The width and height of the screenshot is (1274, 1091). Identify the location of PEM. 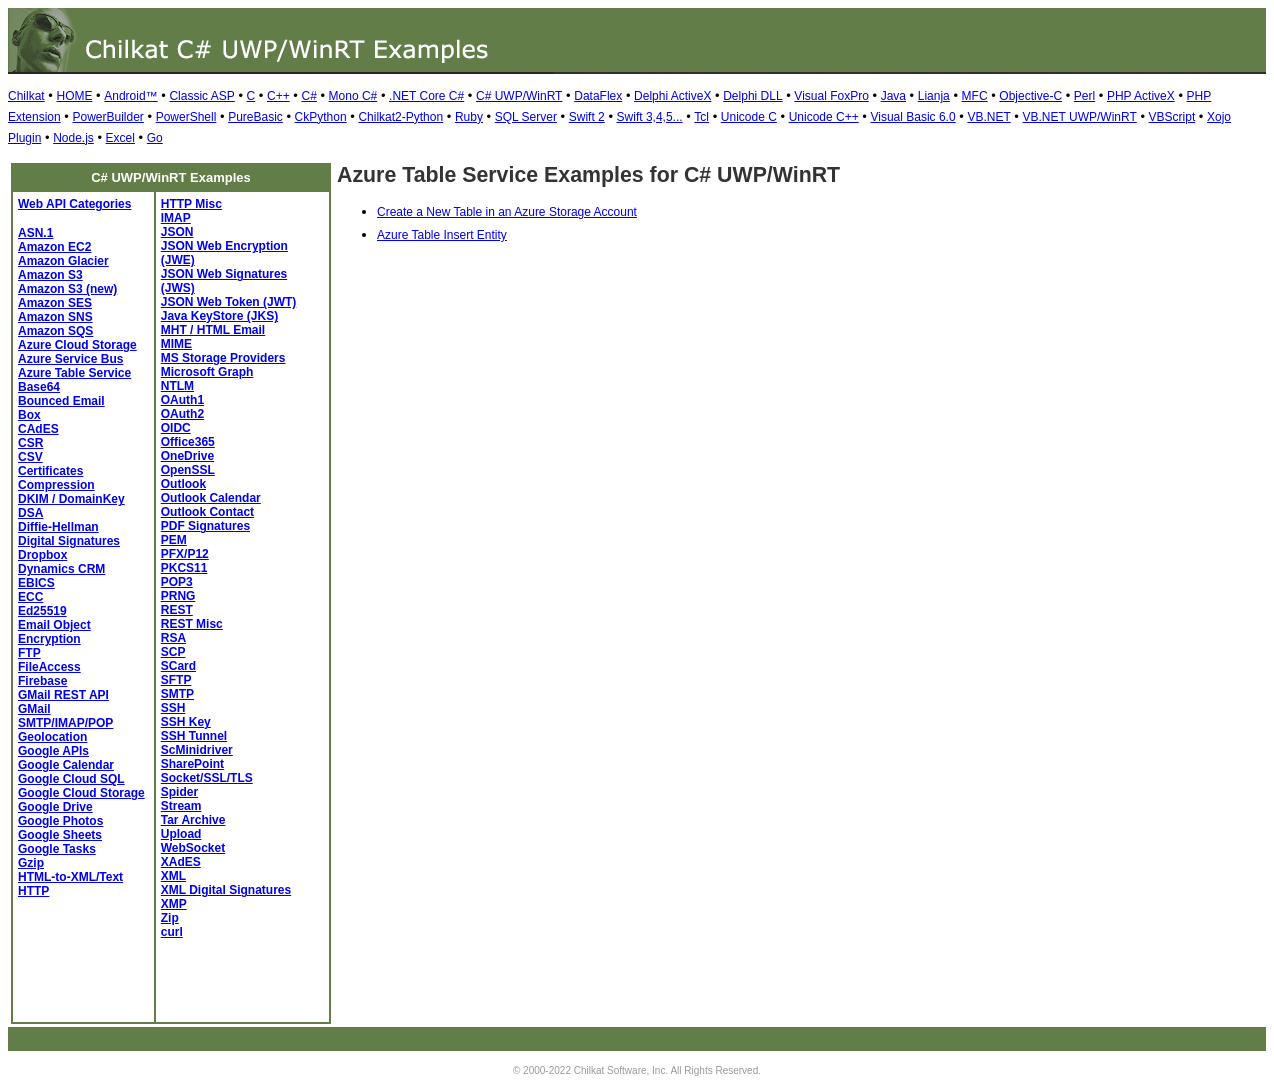
(174, 540).